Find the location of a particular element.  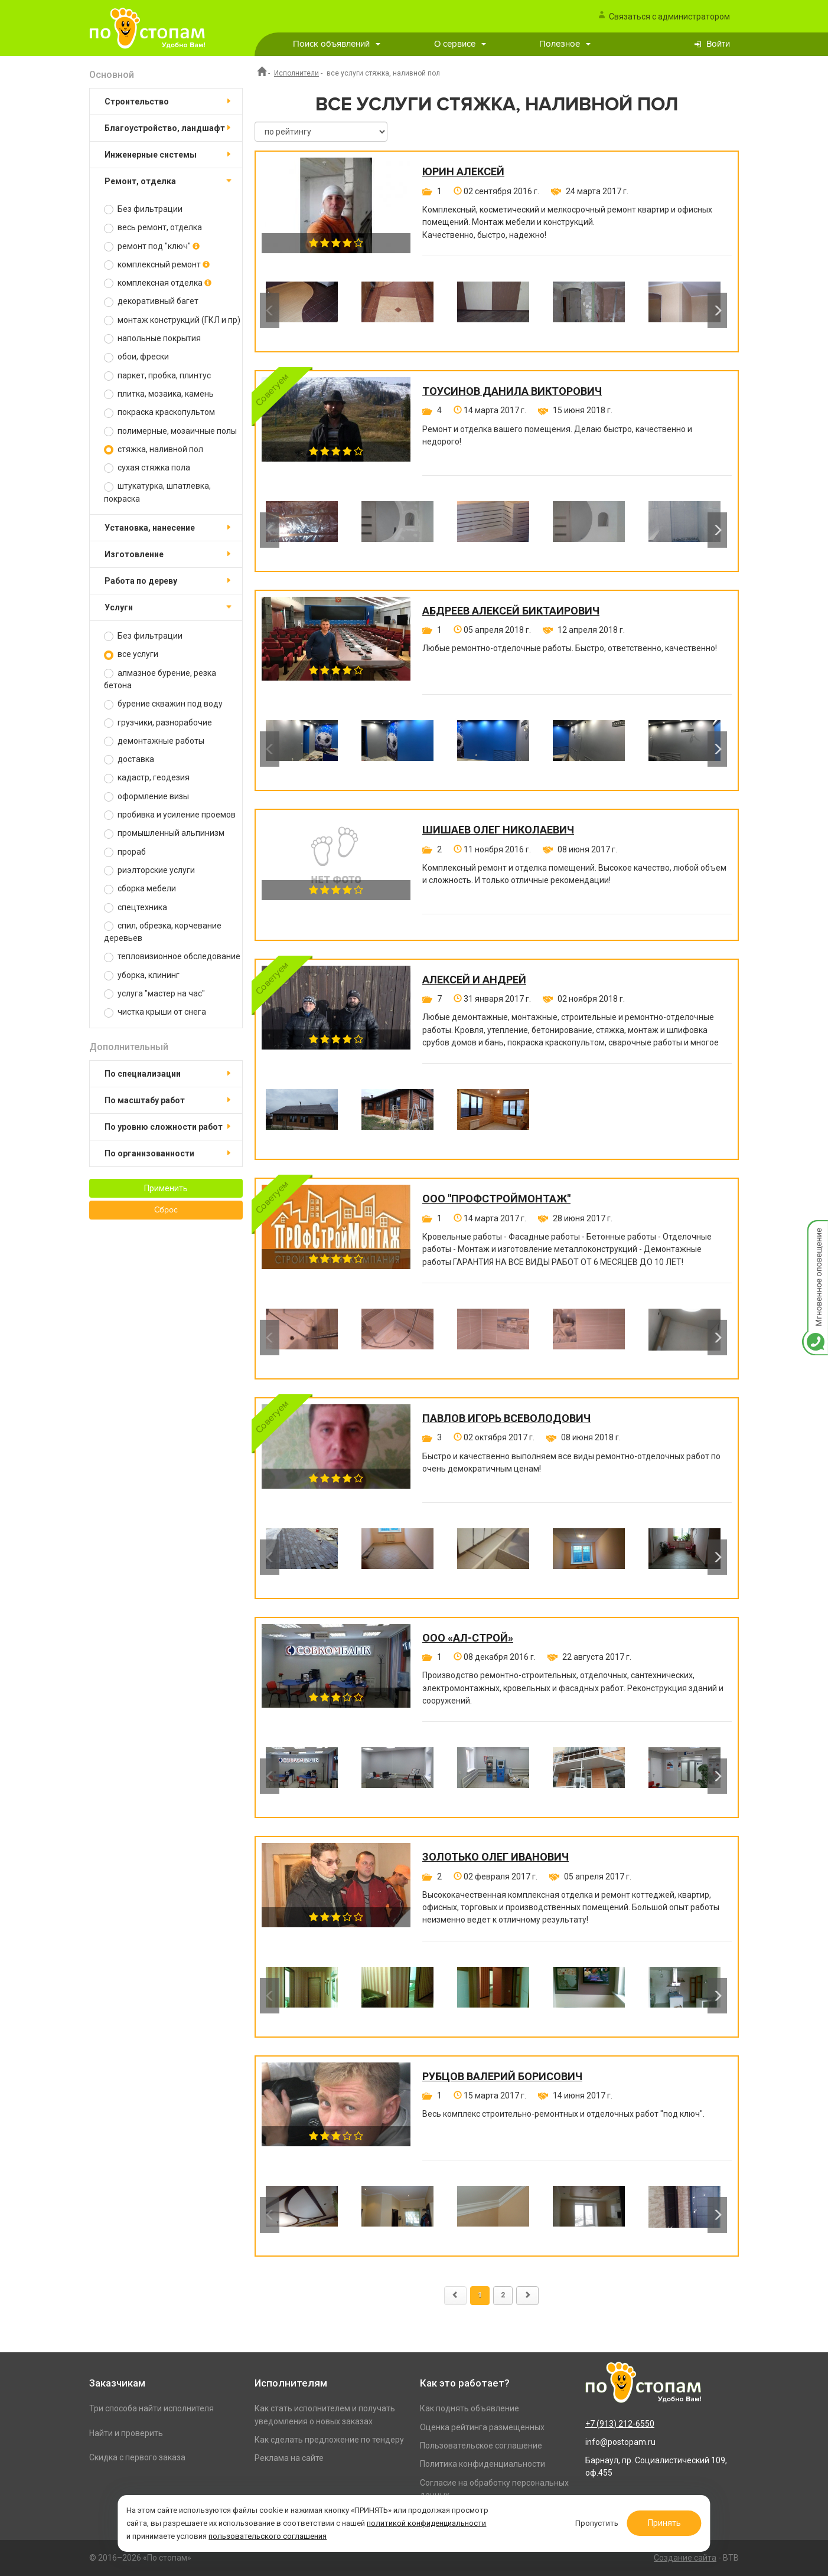

чистка крыши от снега is located at coordinates (155, 1012).